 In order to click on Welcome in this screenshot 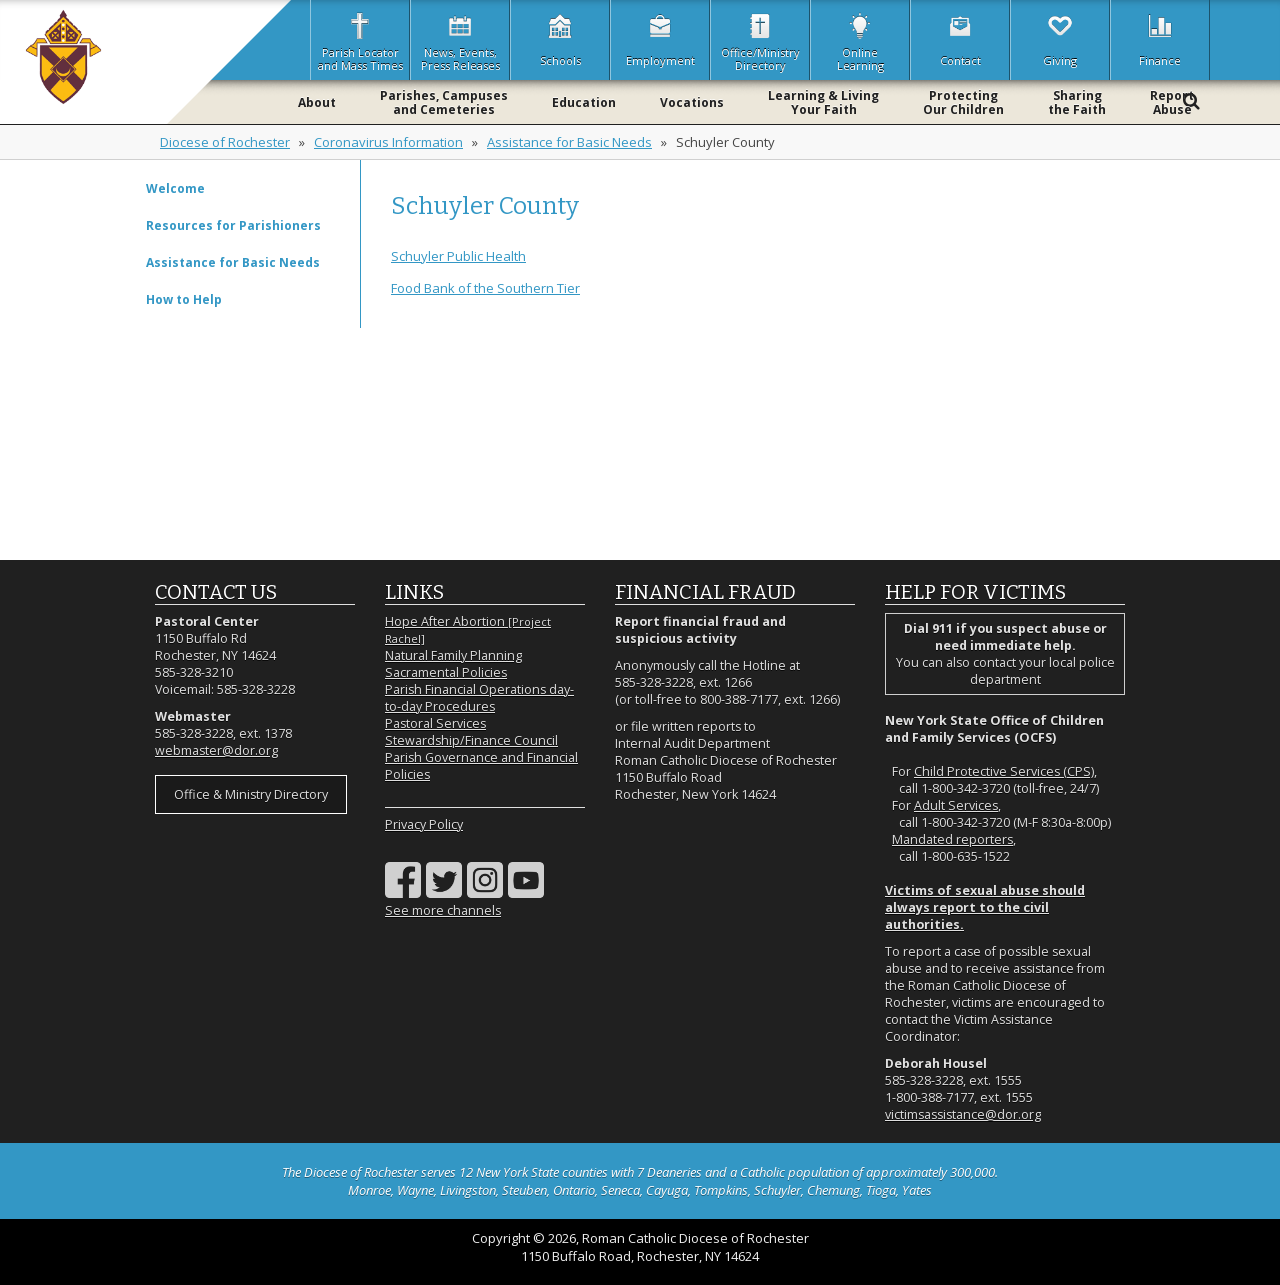, I will do `click(175, 188)`.